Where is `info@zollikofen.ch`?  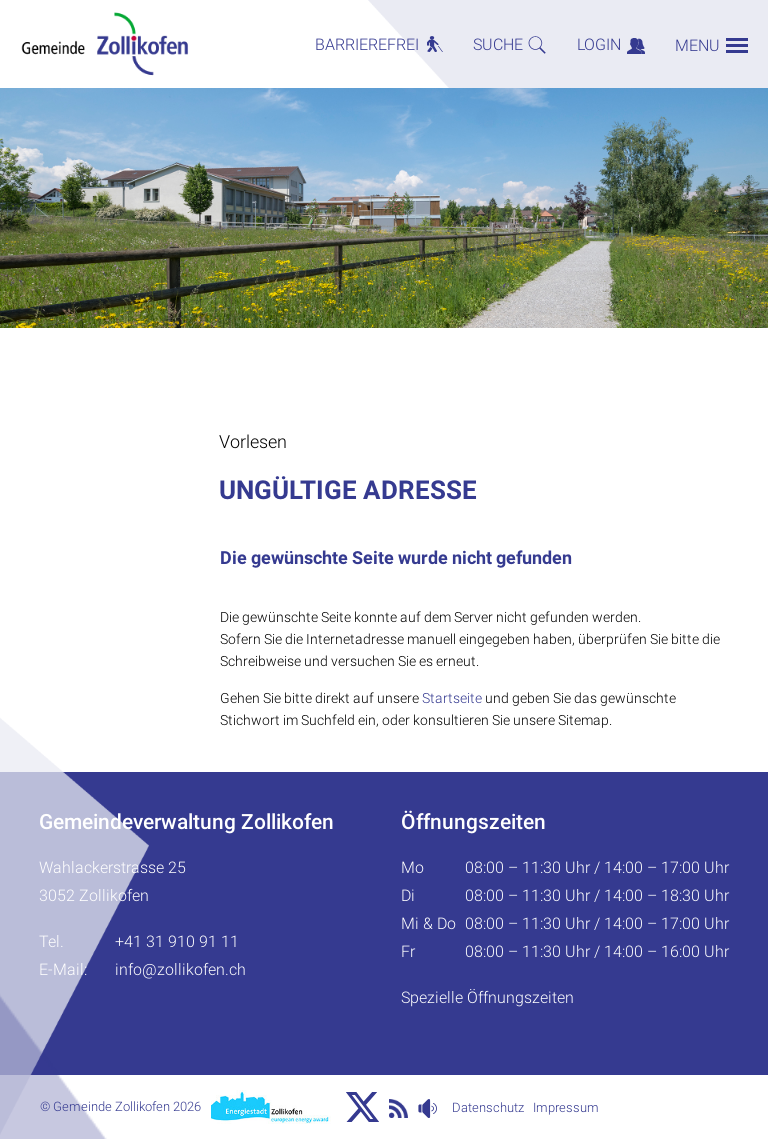
info@zollikofen.ch is located at coordinates (180, 969).